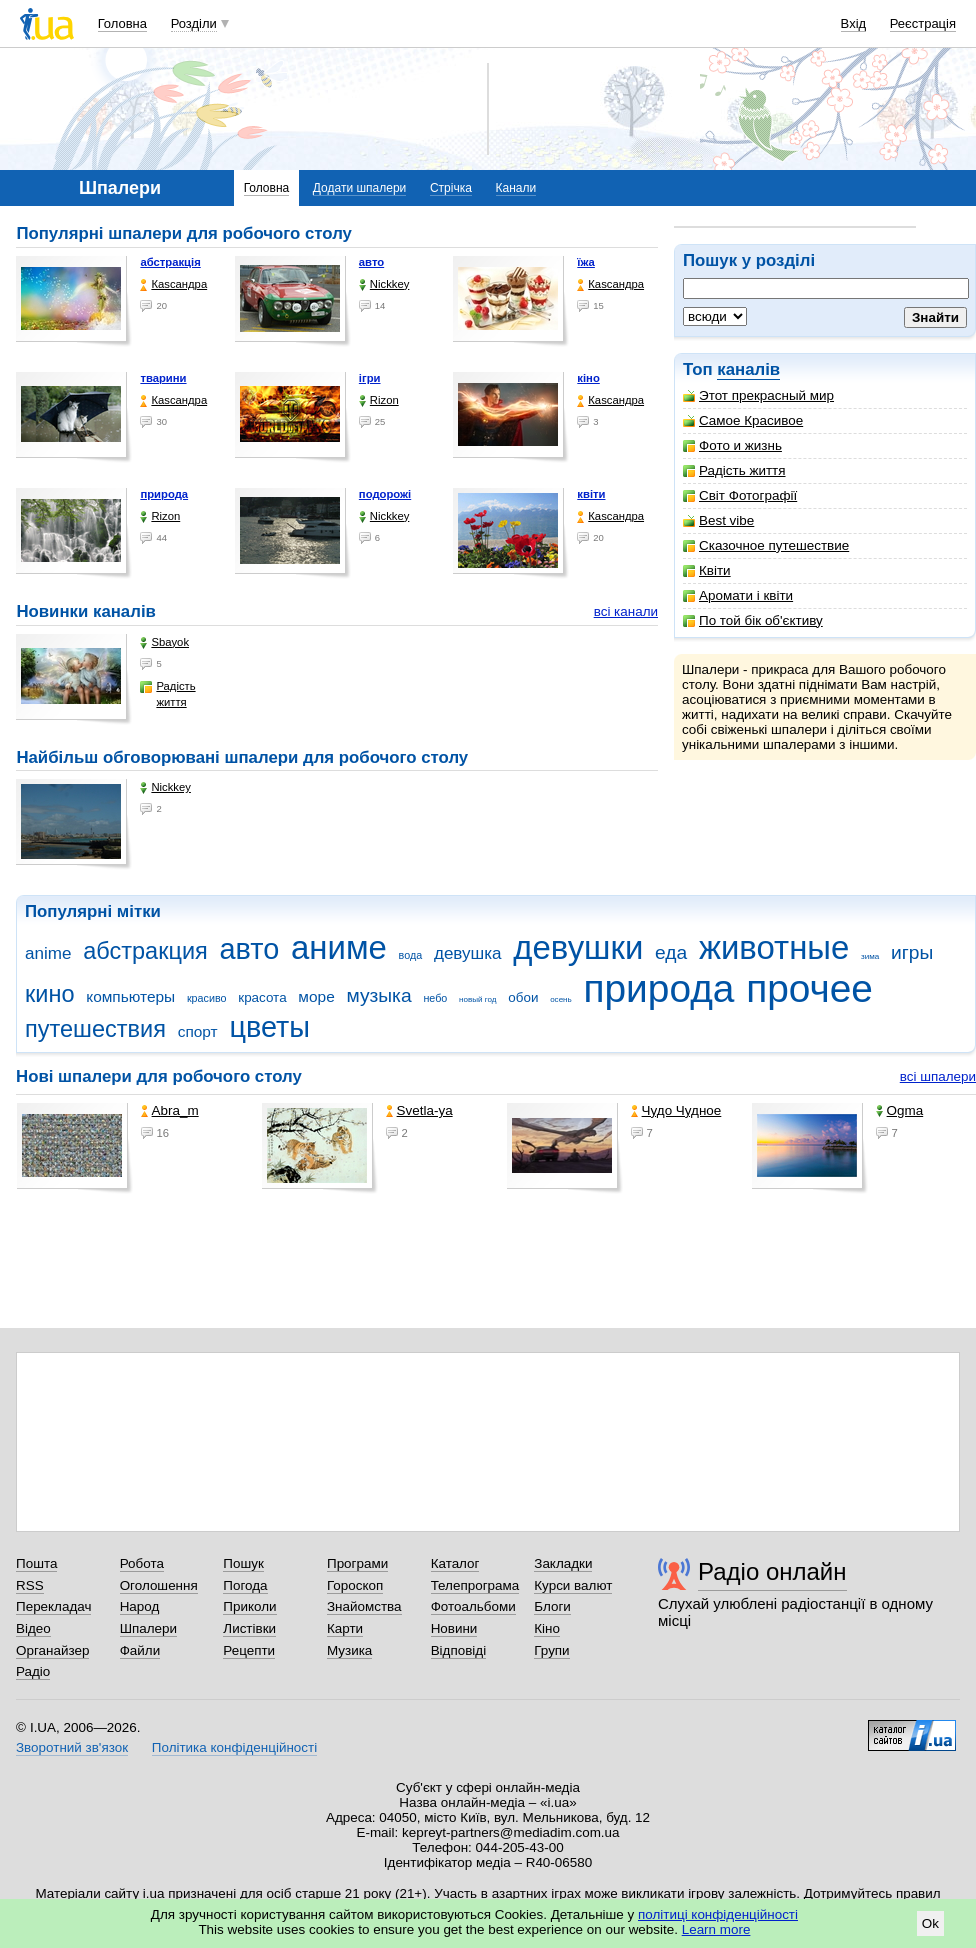 The width and height of the screenshot is (976, 1948). I want to click on Оголошення, so click(159, 1585).